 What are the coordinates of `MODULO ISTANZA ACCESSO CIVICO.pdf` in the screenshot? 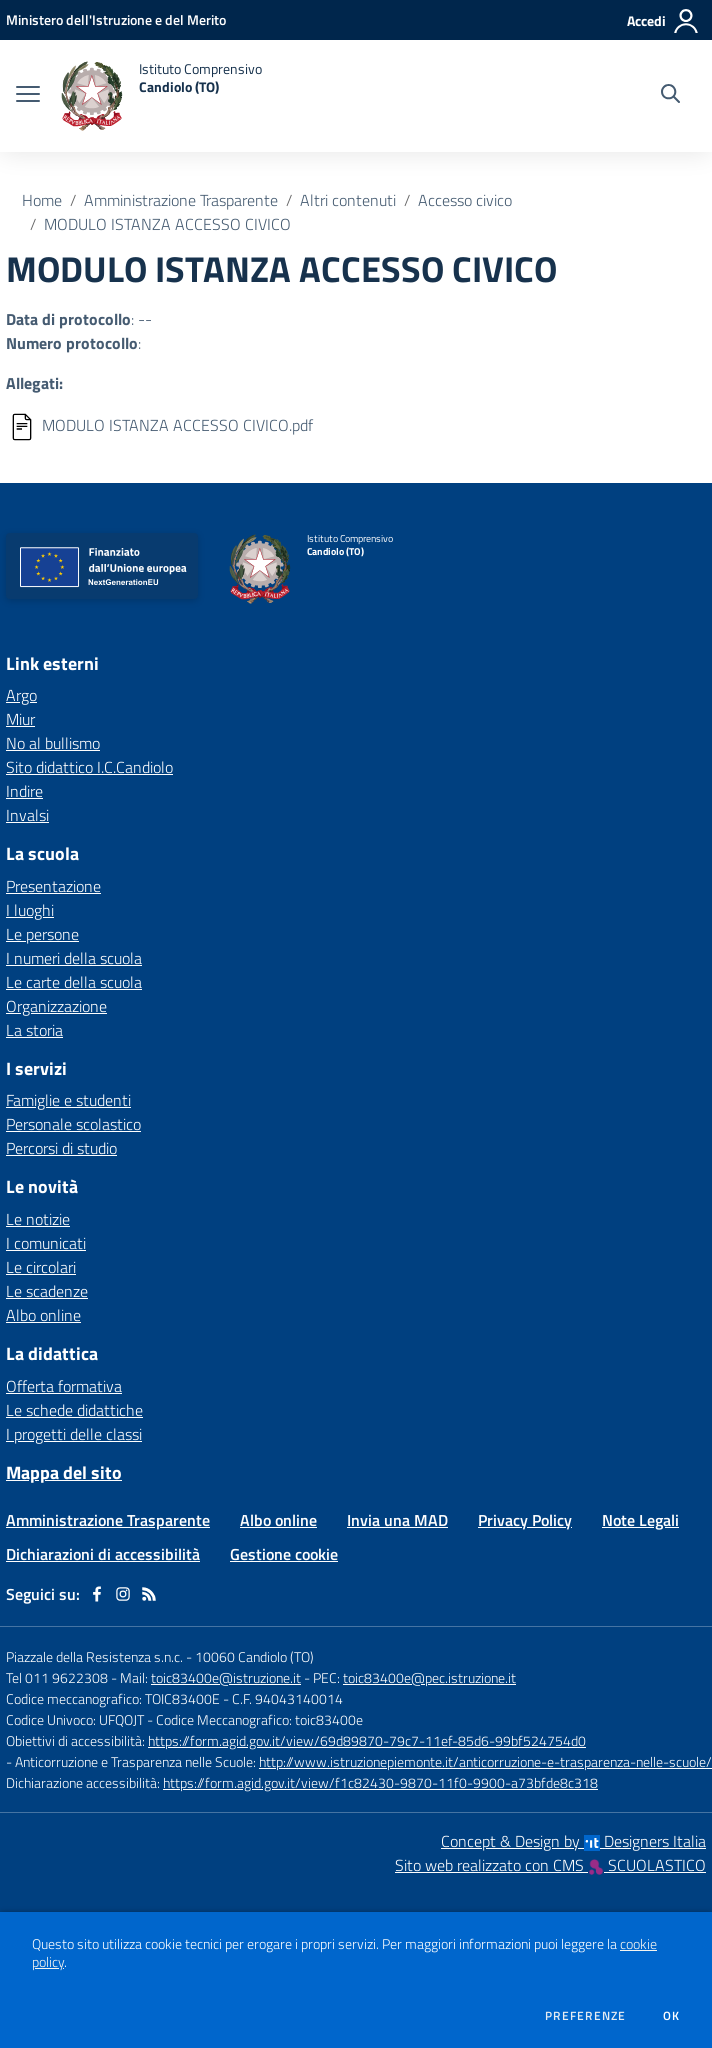 It's located at (177, 425).